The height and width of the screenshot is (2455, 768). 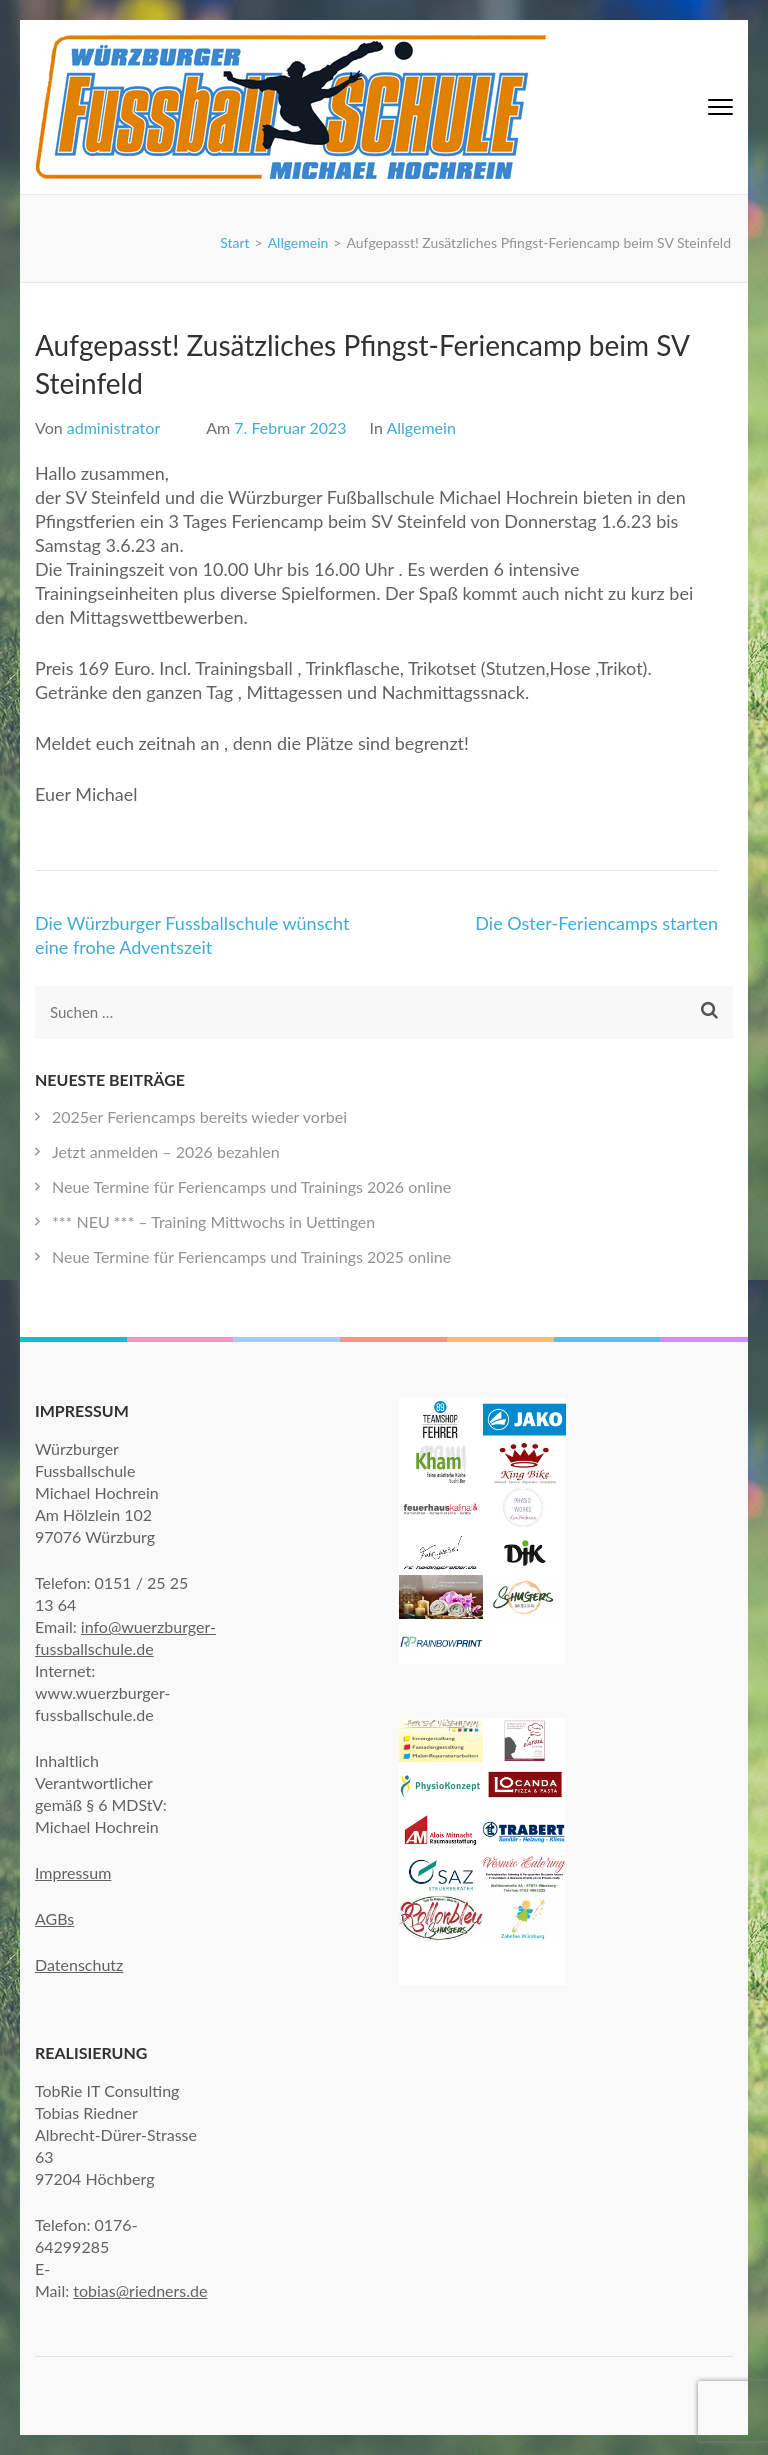 I want to click on AGBs, so click(x=54, y=1918).